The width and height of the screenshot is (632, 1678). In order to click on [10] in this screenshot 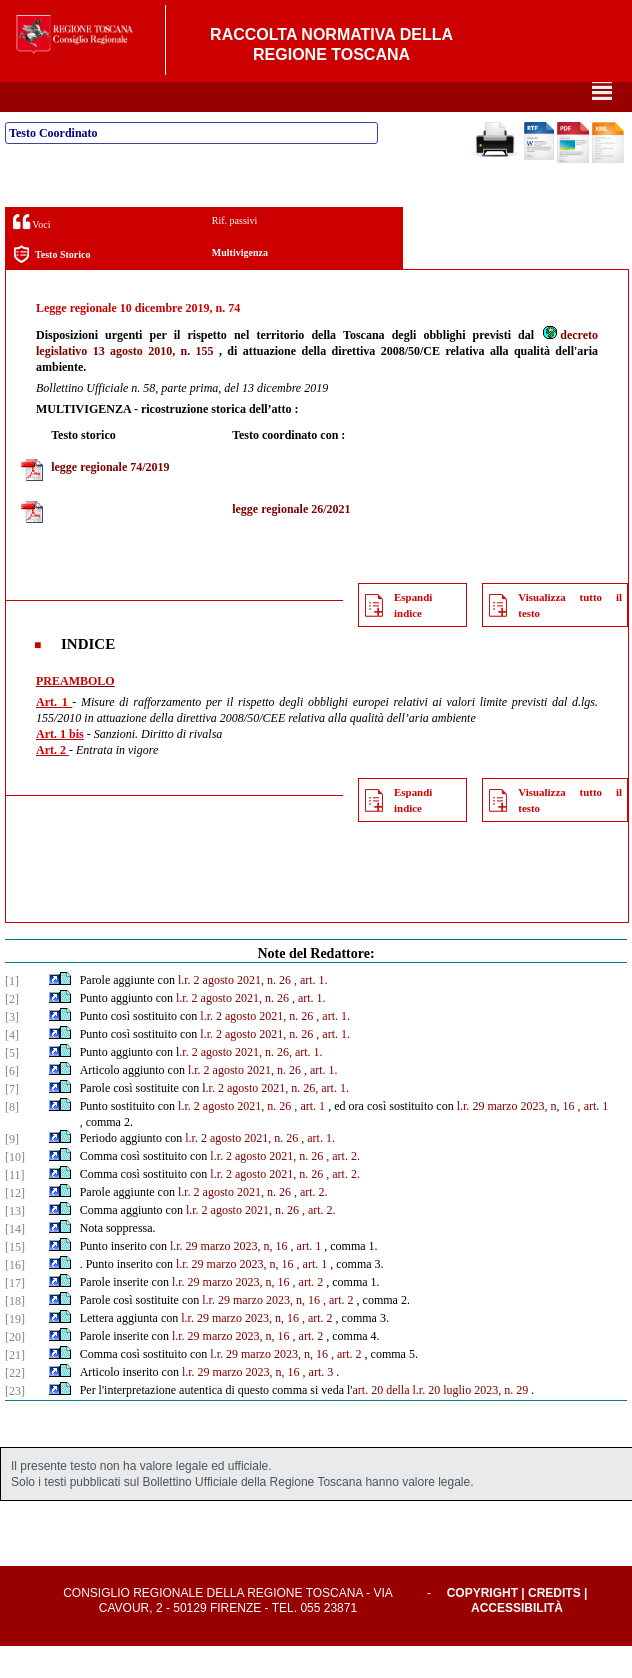, I will do `click(15, 1189)`.